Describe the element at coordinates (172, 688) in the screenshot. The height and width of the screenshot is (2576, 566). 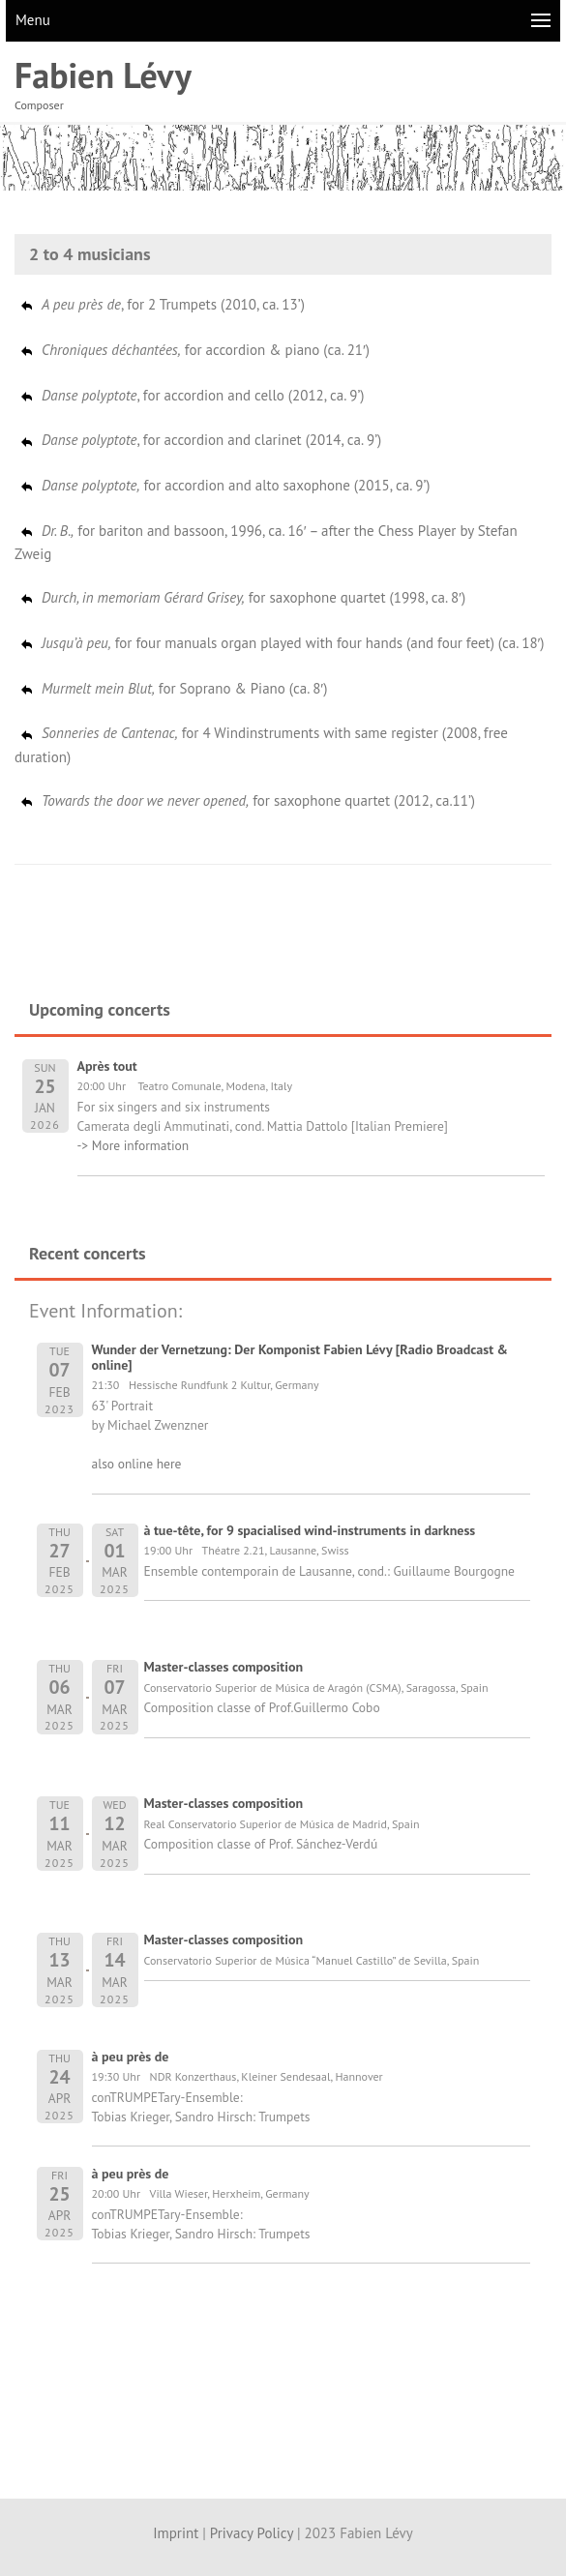
I see `for Soprano & Piano (ca. 8′)` at that location.